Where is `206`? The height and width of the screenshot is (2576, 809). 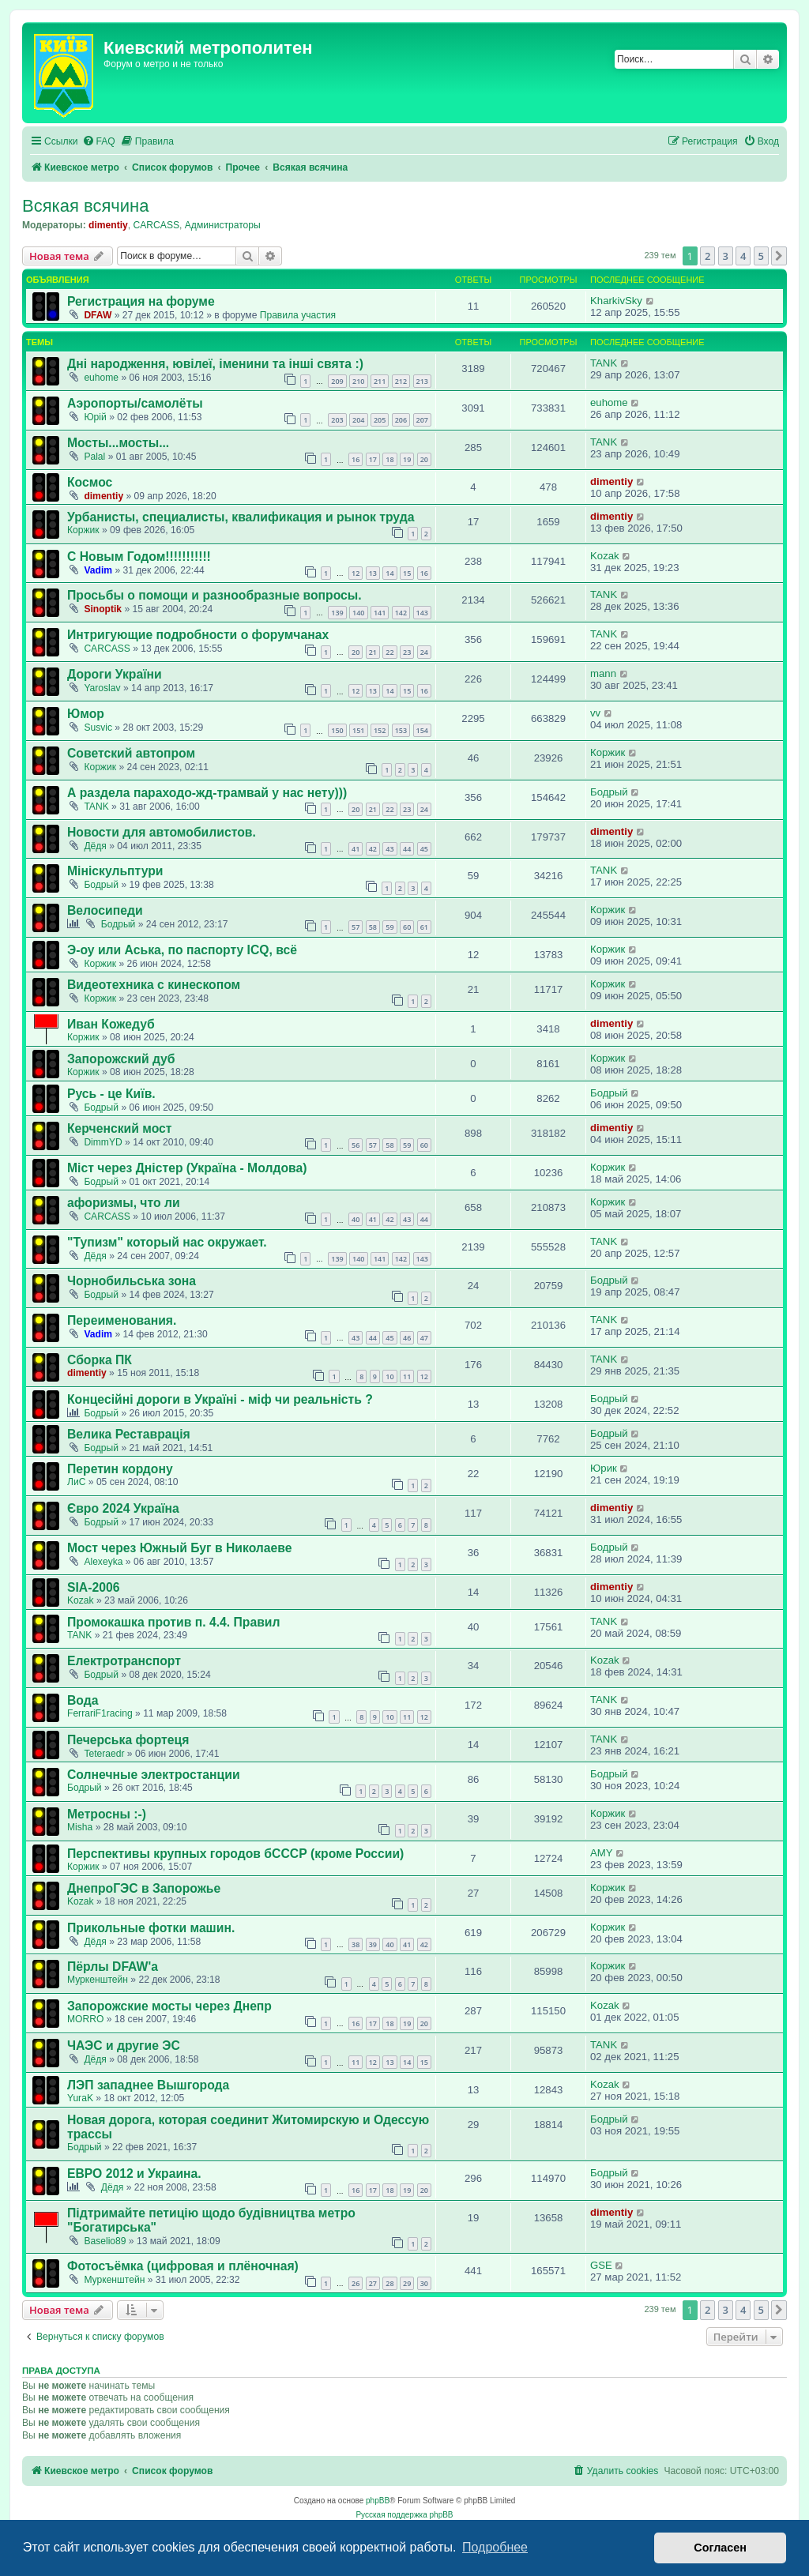 206 is located at coordinates (401, 420).